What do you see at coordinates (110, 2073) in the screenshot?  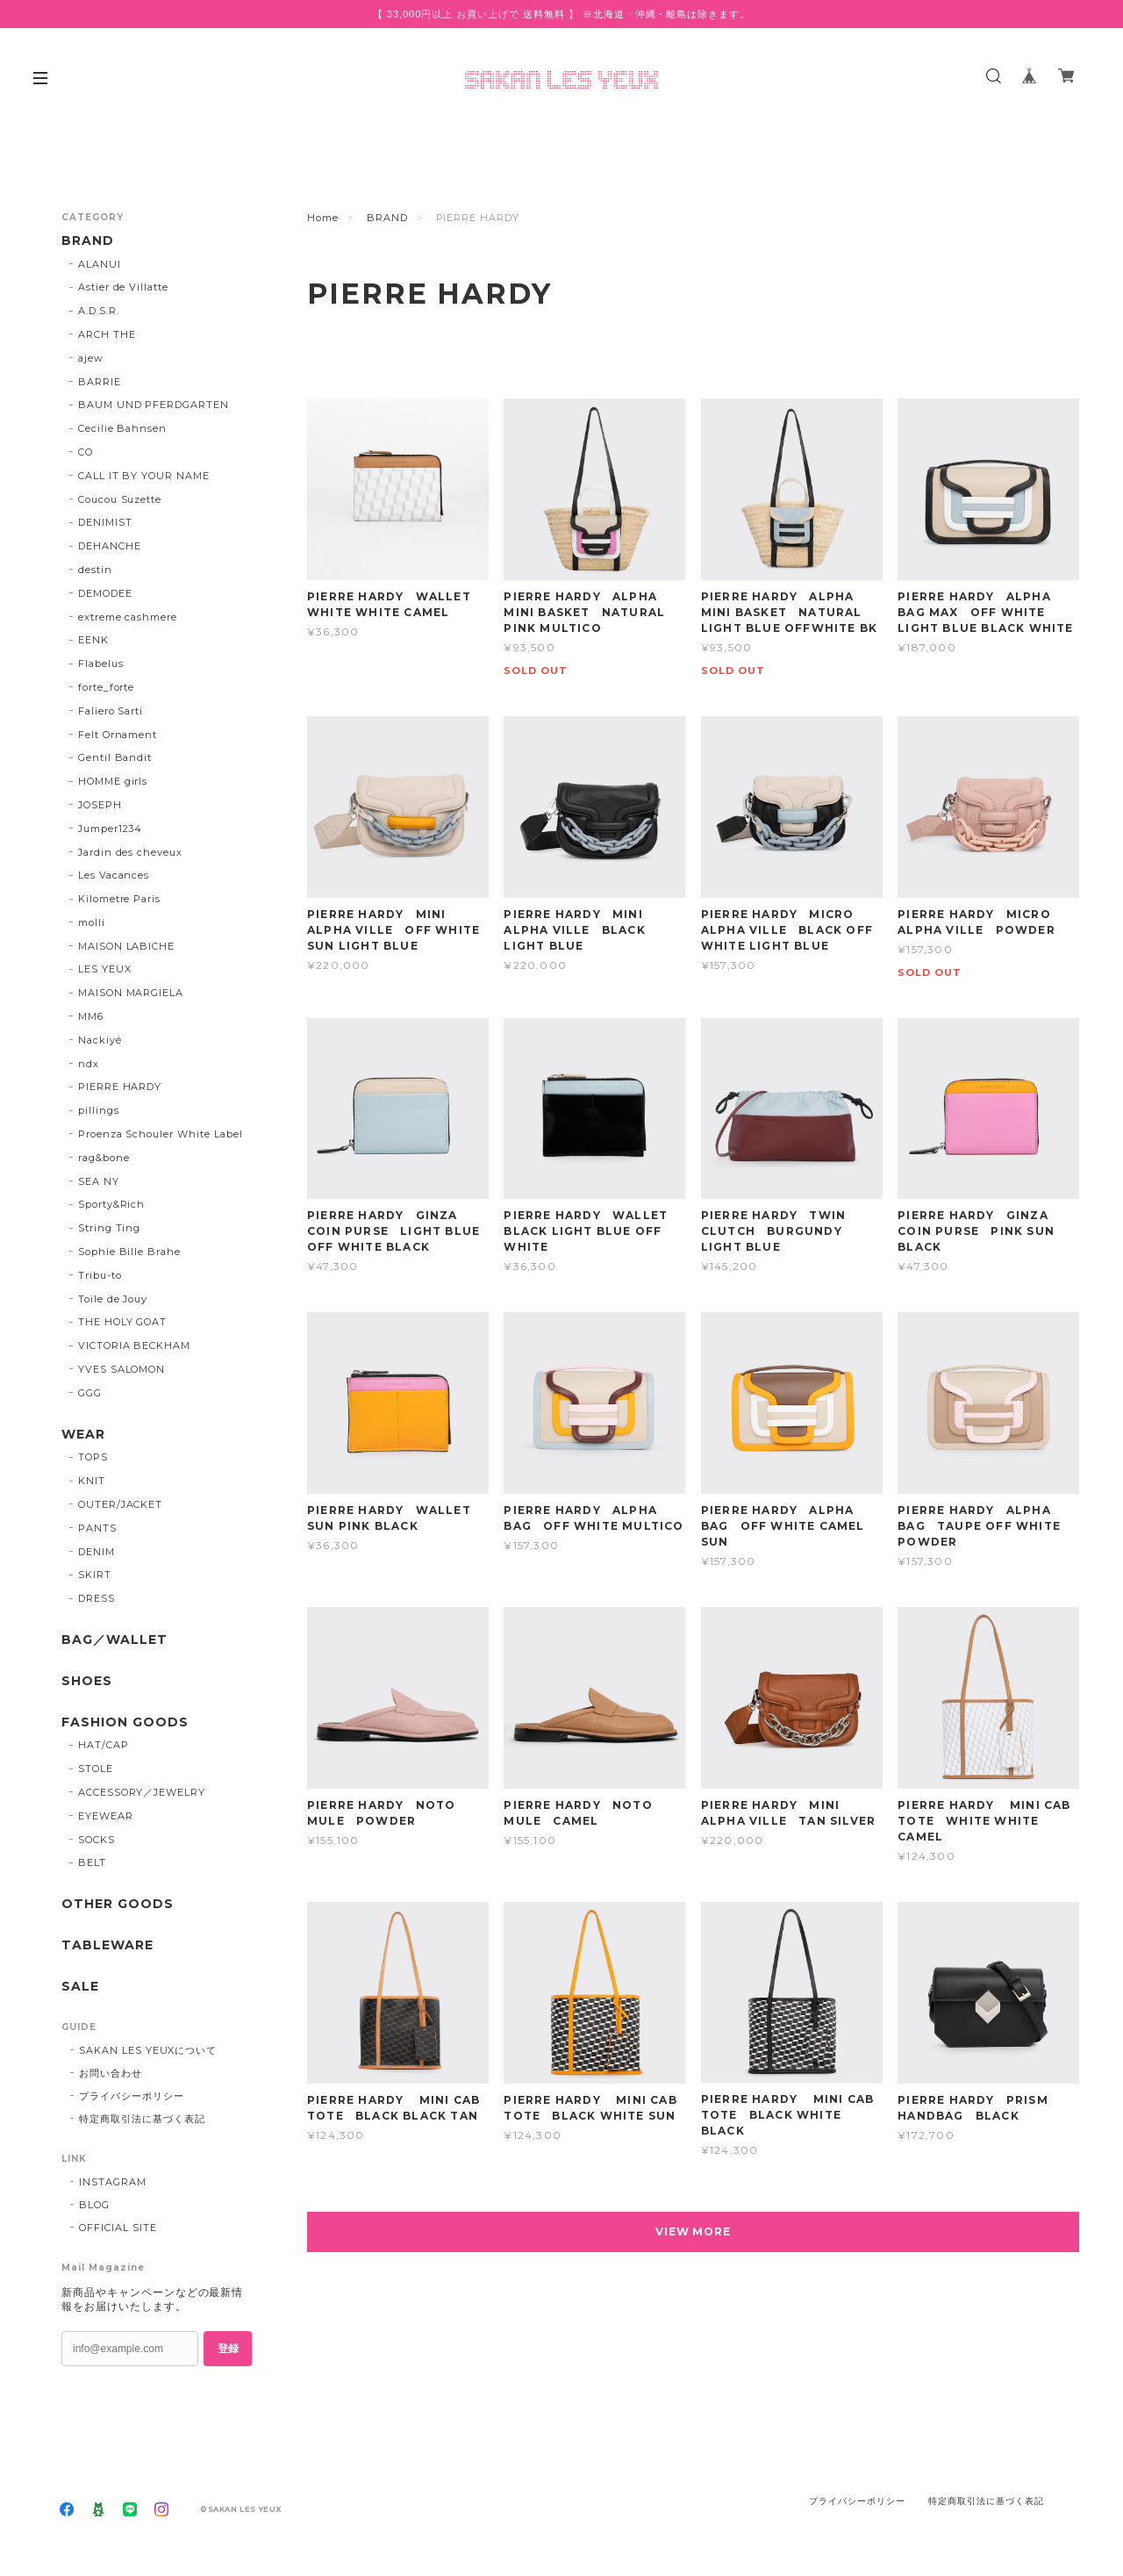 I see `お問い合わせ` at bounding box center [110, 2073].